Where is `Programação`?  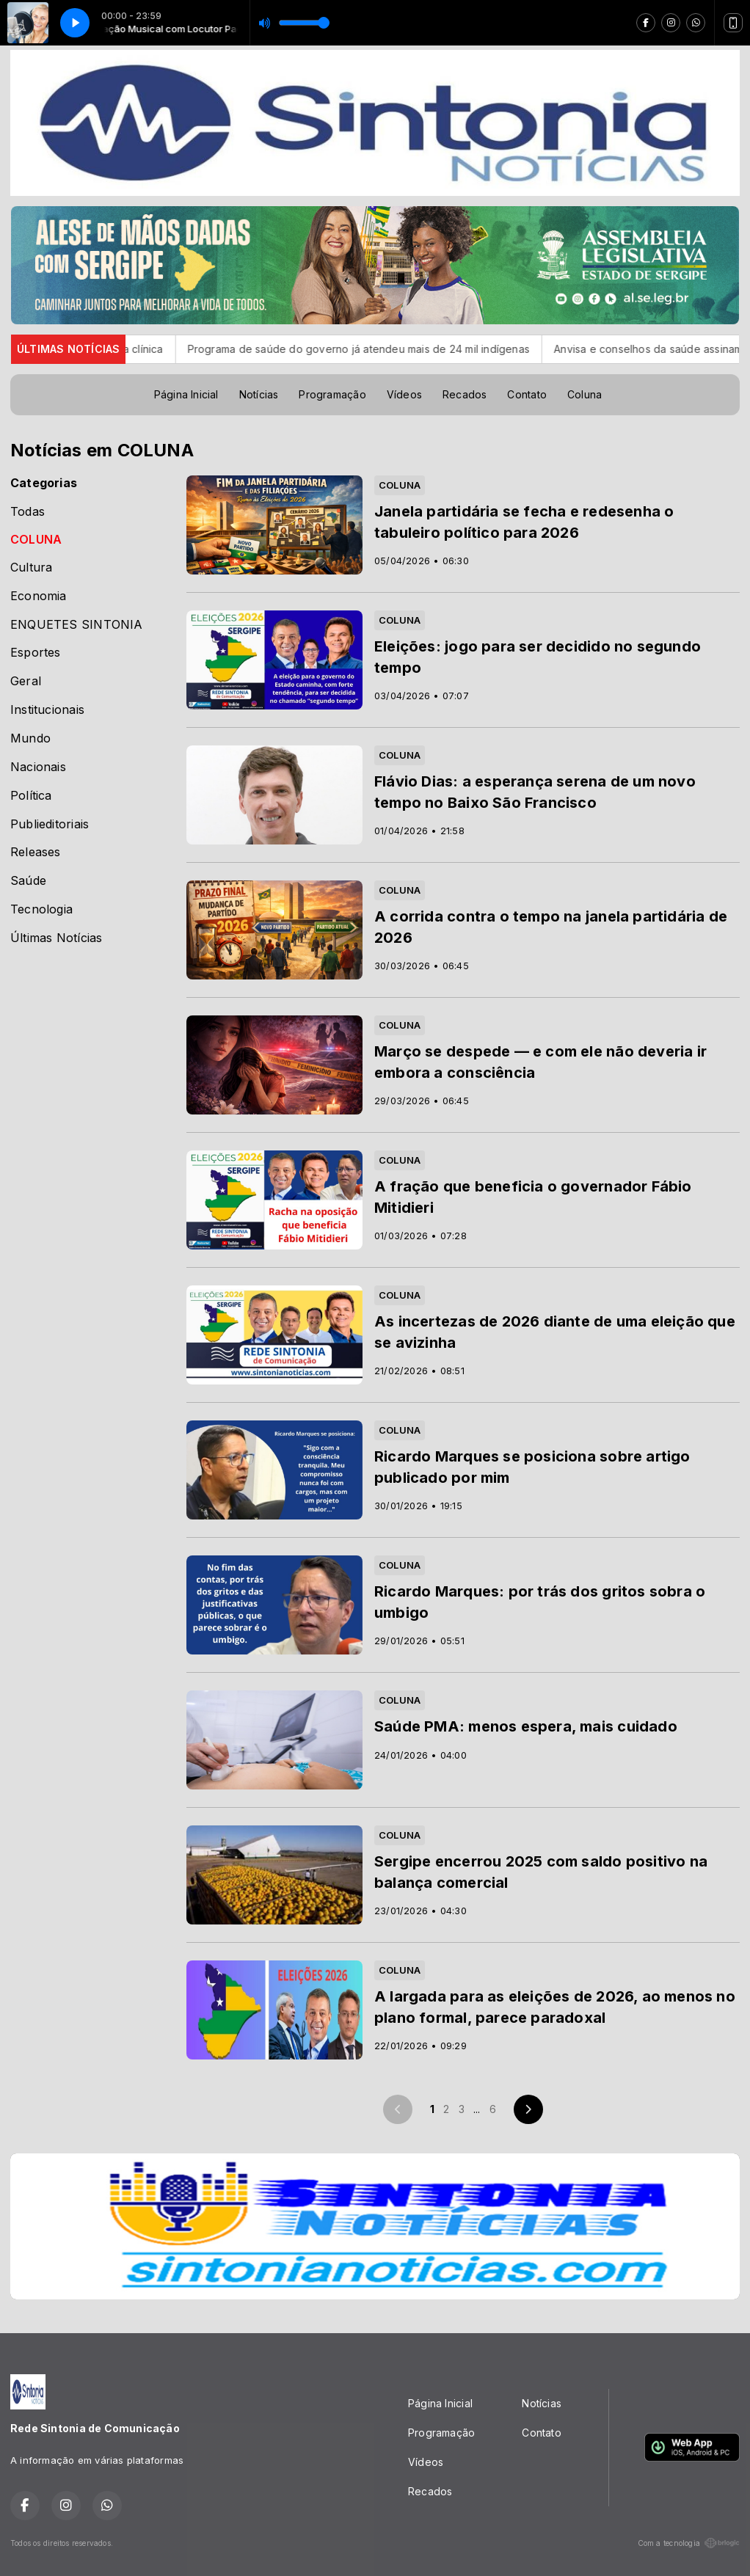 Programação is located at coordinates (332, 394).